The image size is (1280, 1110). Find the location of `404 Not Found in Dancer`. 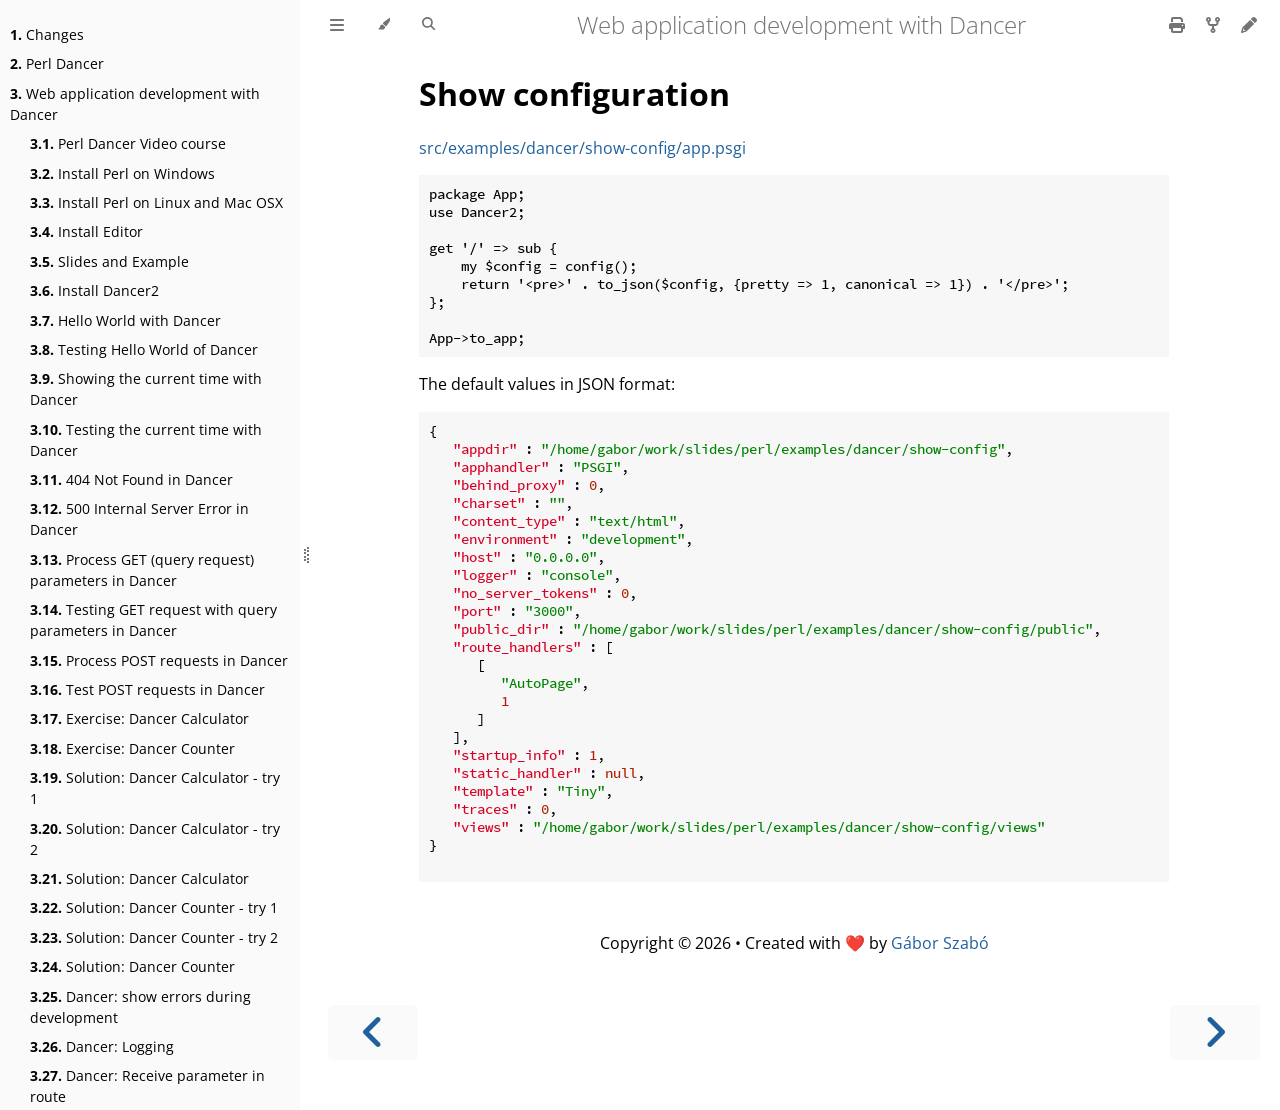

404 Not Found in Dancer is located at coordinates (131, 479).